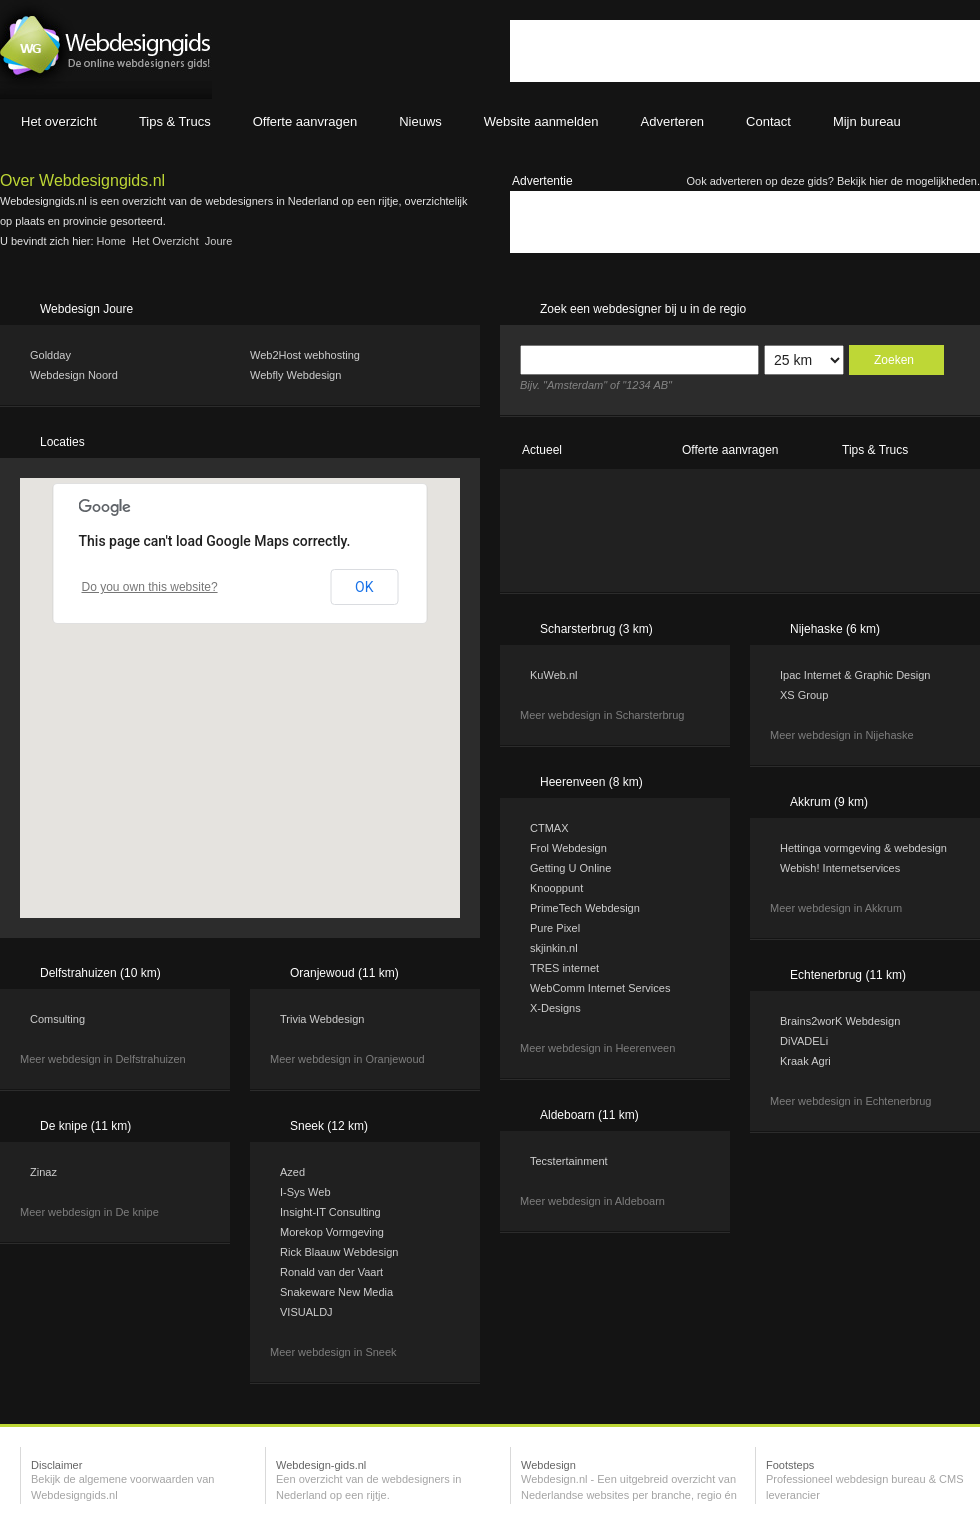  Describe the element at coordinates (585, 908) in the screenshot. I see `PrimeTech Webdesign` at that location.